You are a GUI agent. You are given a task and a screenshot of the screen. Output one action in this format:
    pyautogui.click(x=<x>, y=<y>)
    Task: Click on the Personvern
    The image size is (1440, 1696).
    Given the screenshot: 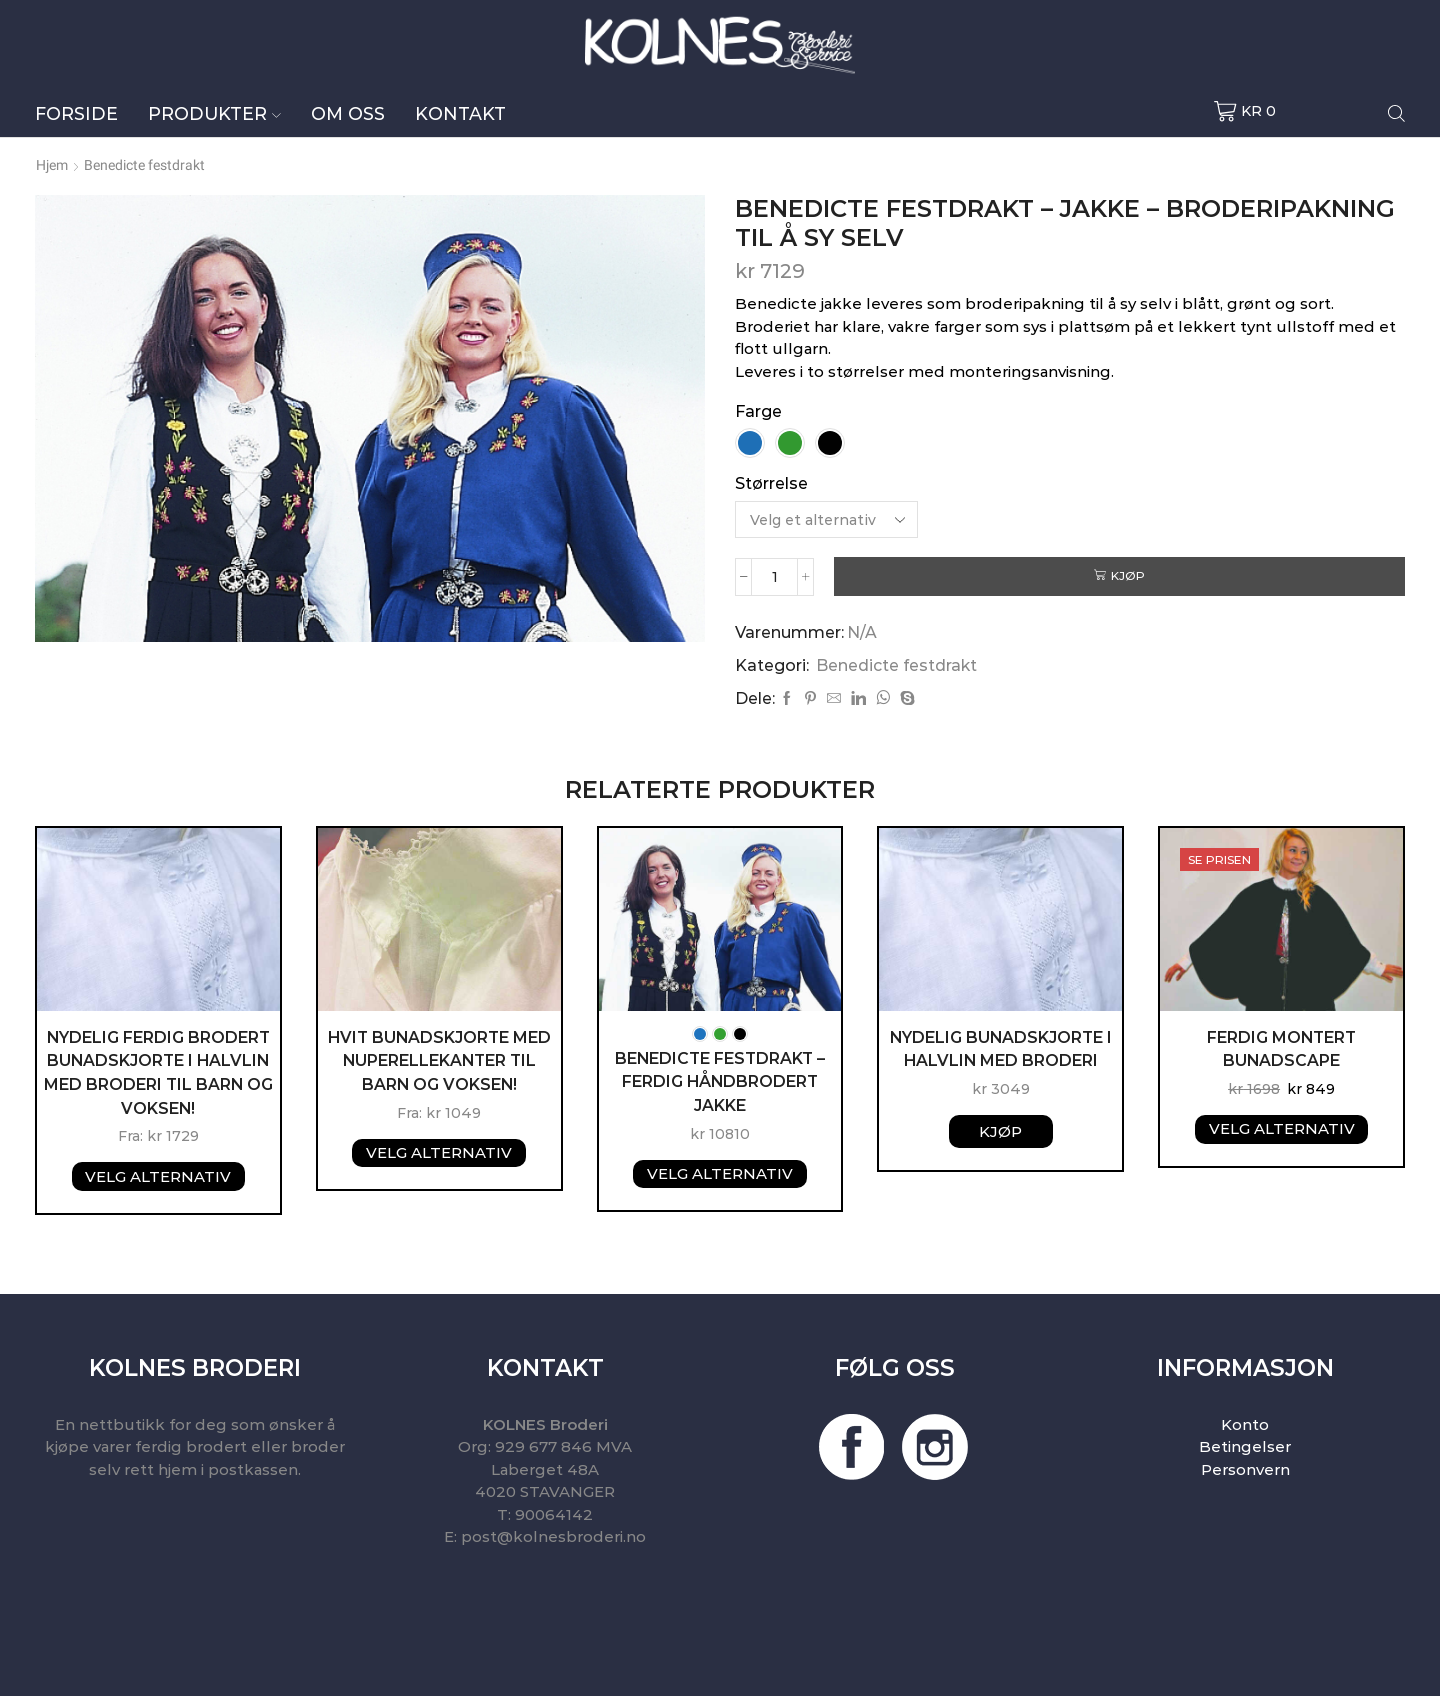 What is the action you would take?
    pyautogui.click(x=1245, y=1469)
    